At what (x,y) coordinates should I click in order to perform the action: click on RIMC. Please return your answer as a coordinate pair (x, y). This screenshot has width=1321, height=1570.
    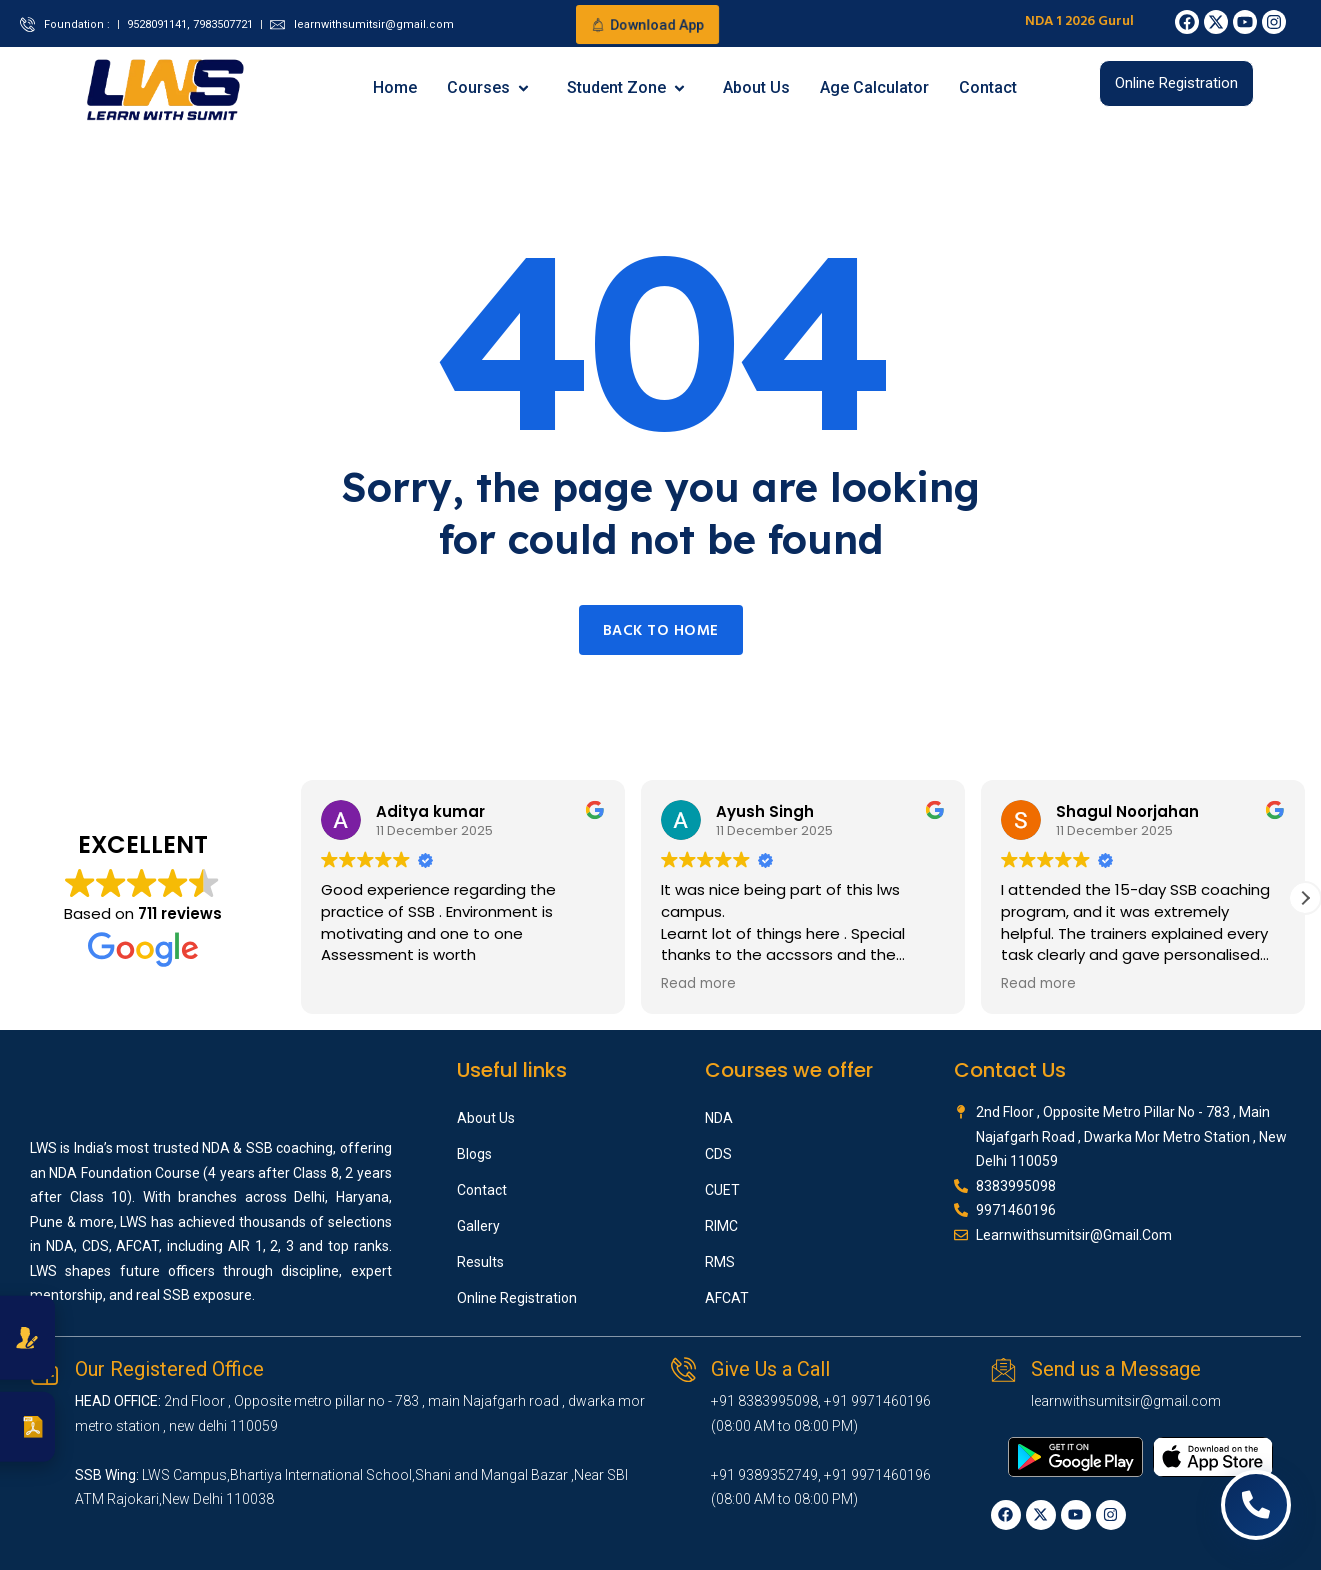
    Looking at the image, I should click on (721, 1226).